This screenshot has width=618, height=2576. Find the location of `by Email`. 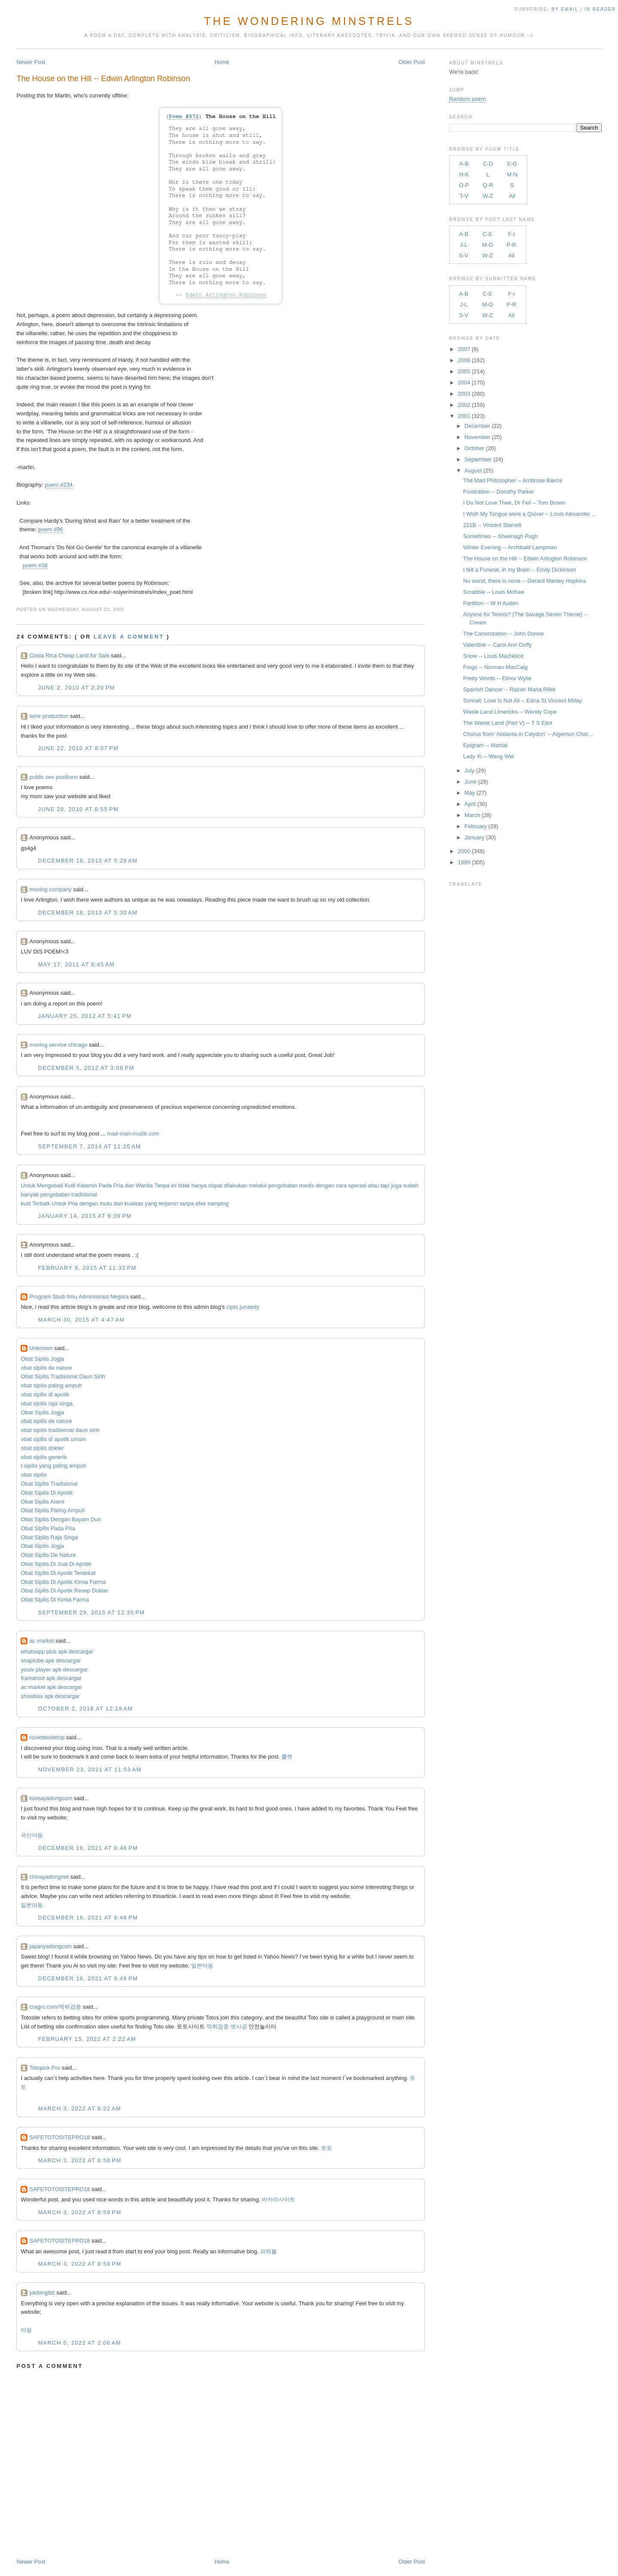

by Email is located at coordinates (564, 9).